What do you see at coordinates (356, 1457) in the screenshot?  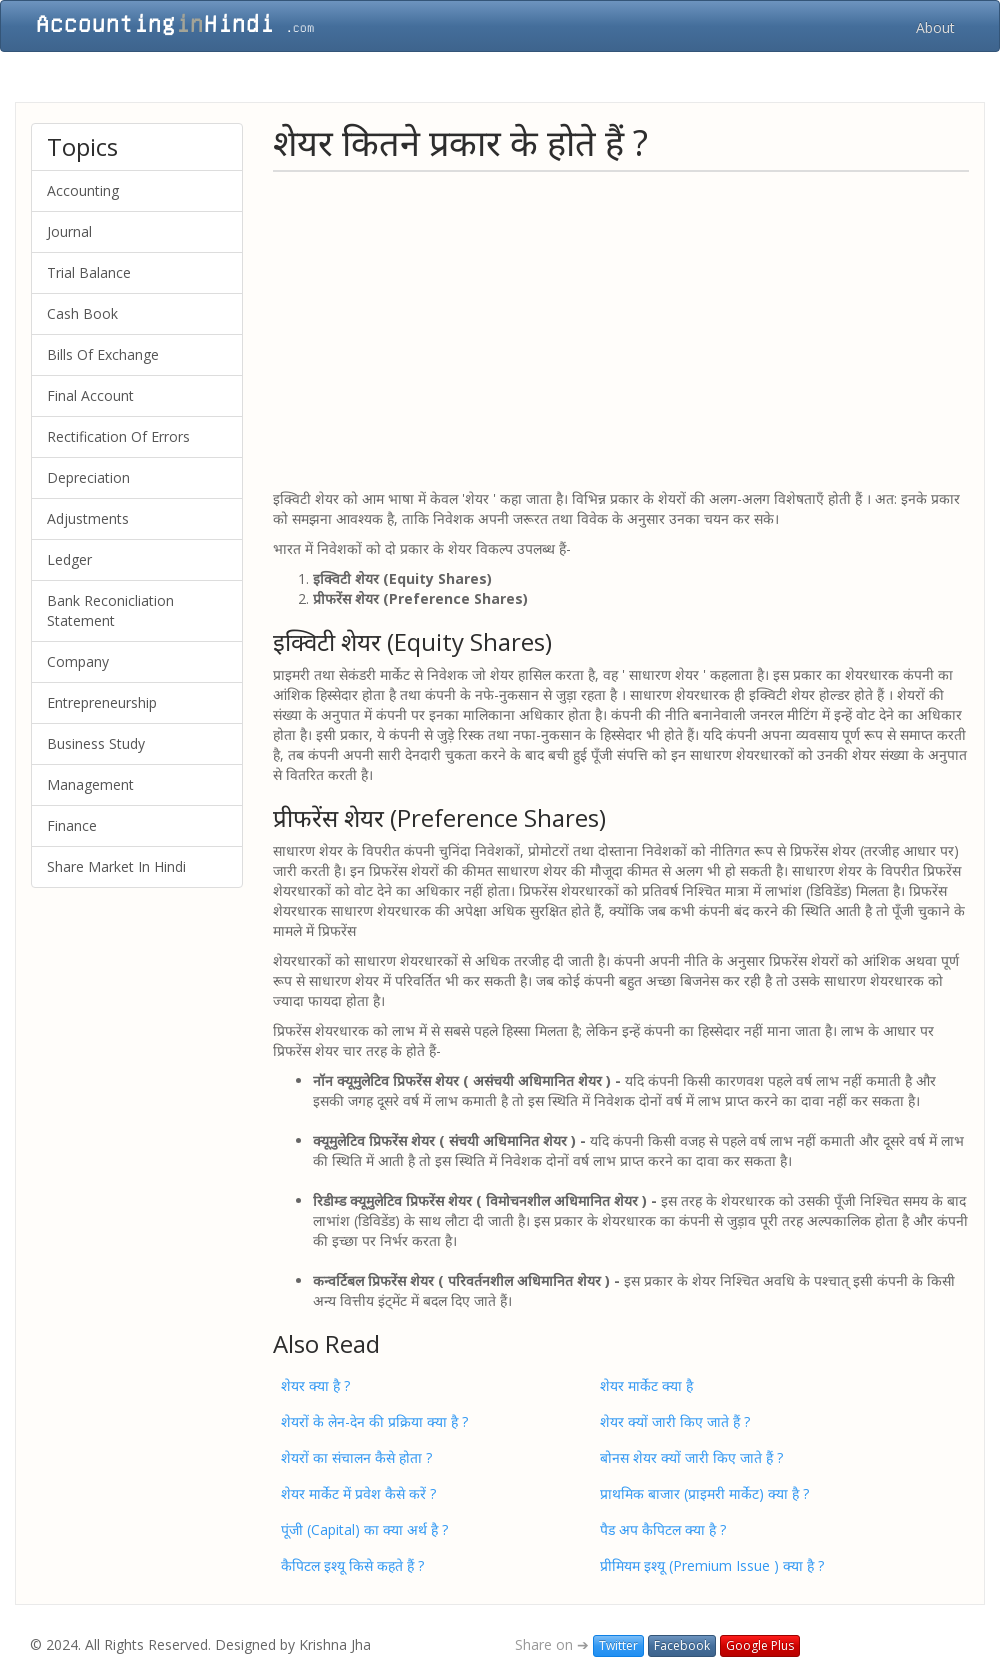 I see `शेयरों का संचालन कैसे होता ?` at bounding box center [356, 1457].